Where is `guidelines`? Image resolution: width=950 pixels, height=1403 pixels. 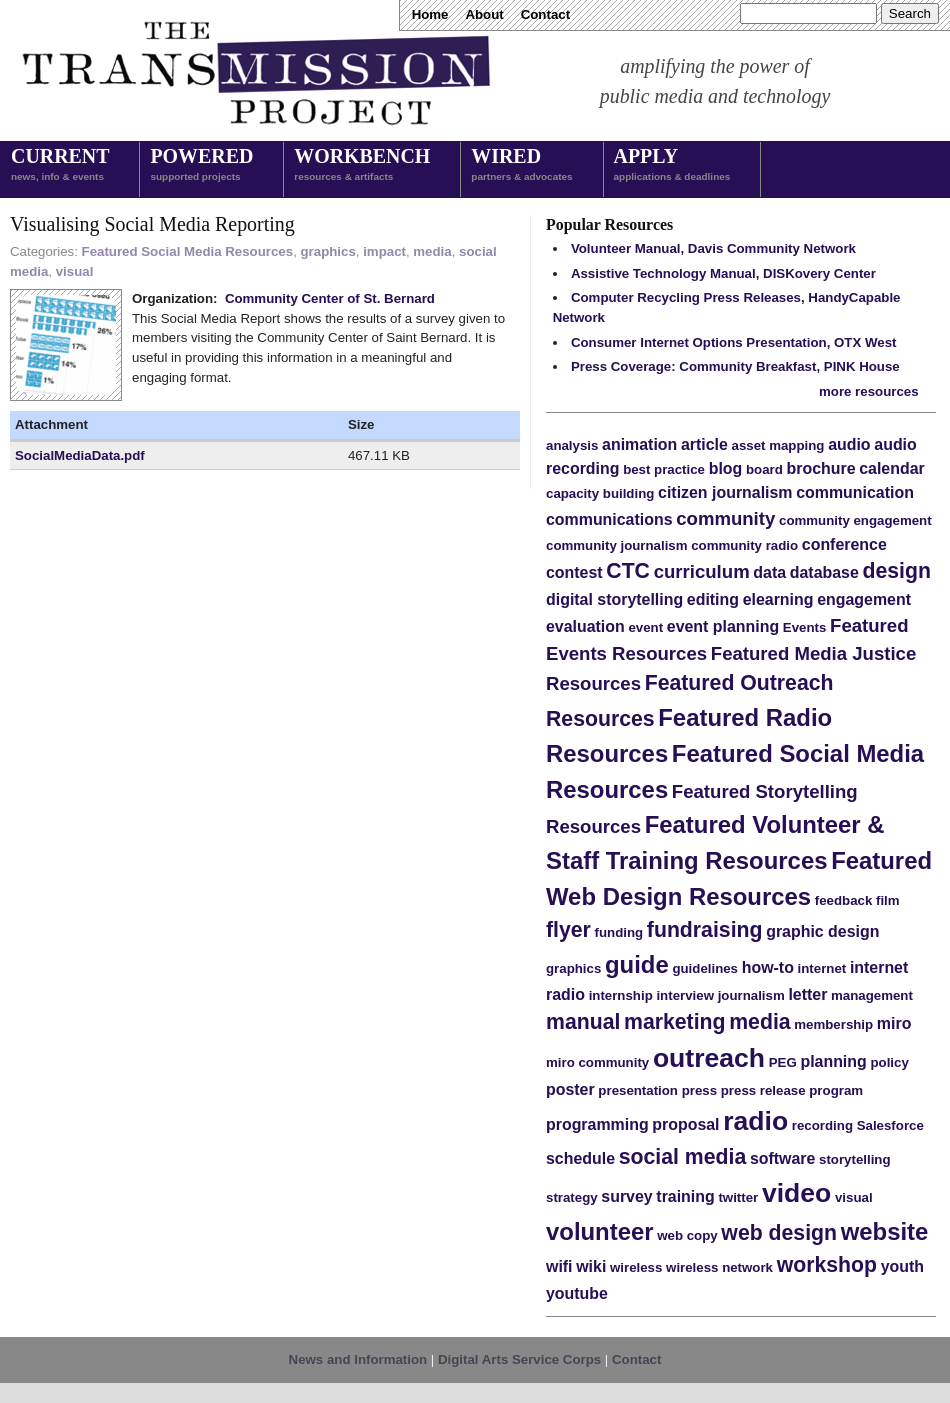 guidelines is located at coordinates (705, 968).